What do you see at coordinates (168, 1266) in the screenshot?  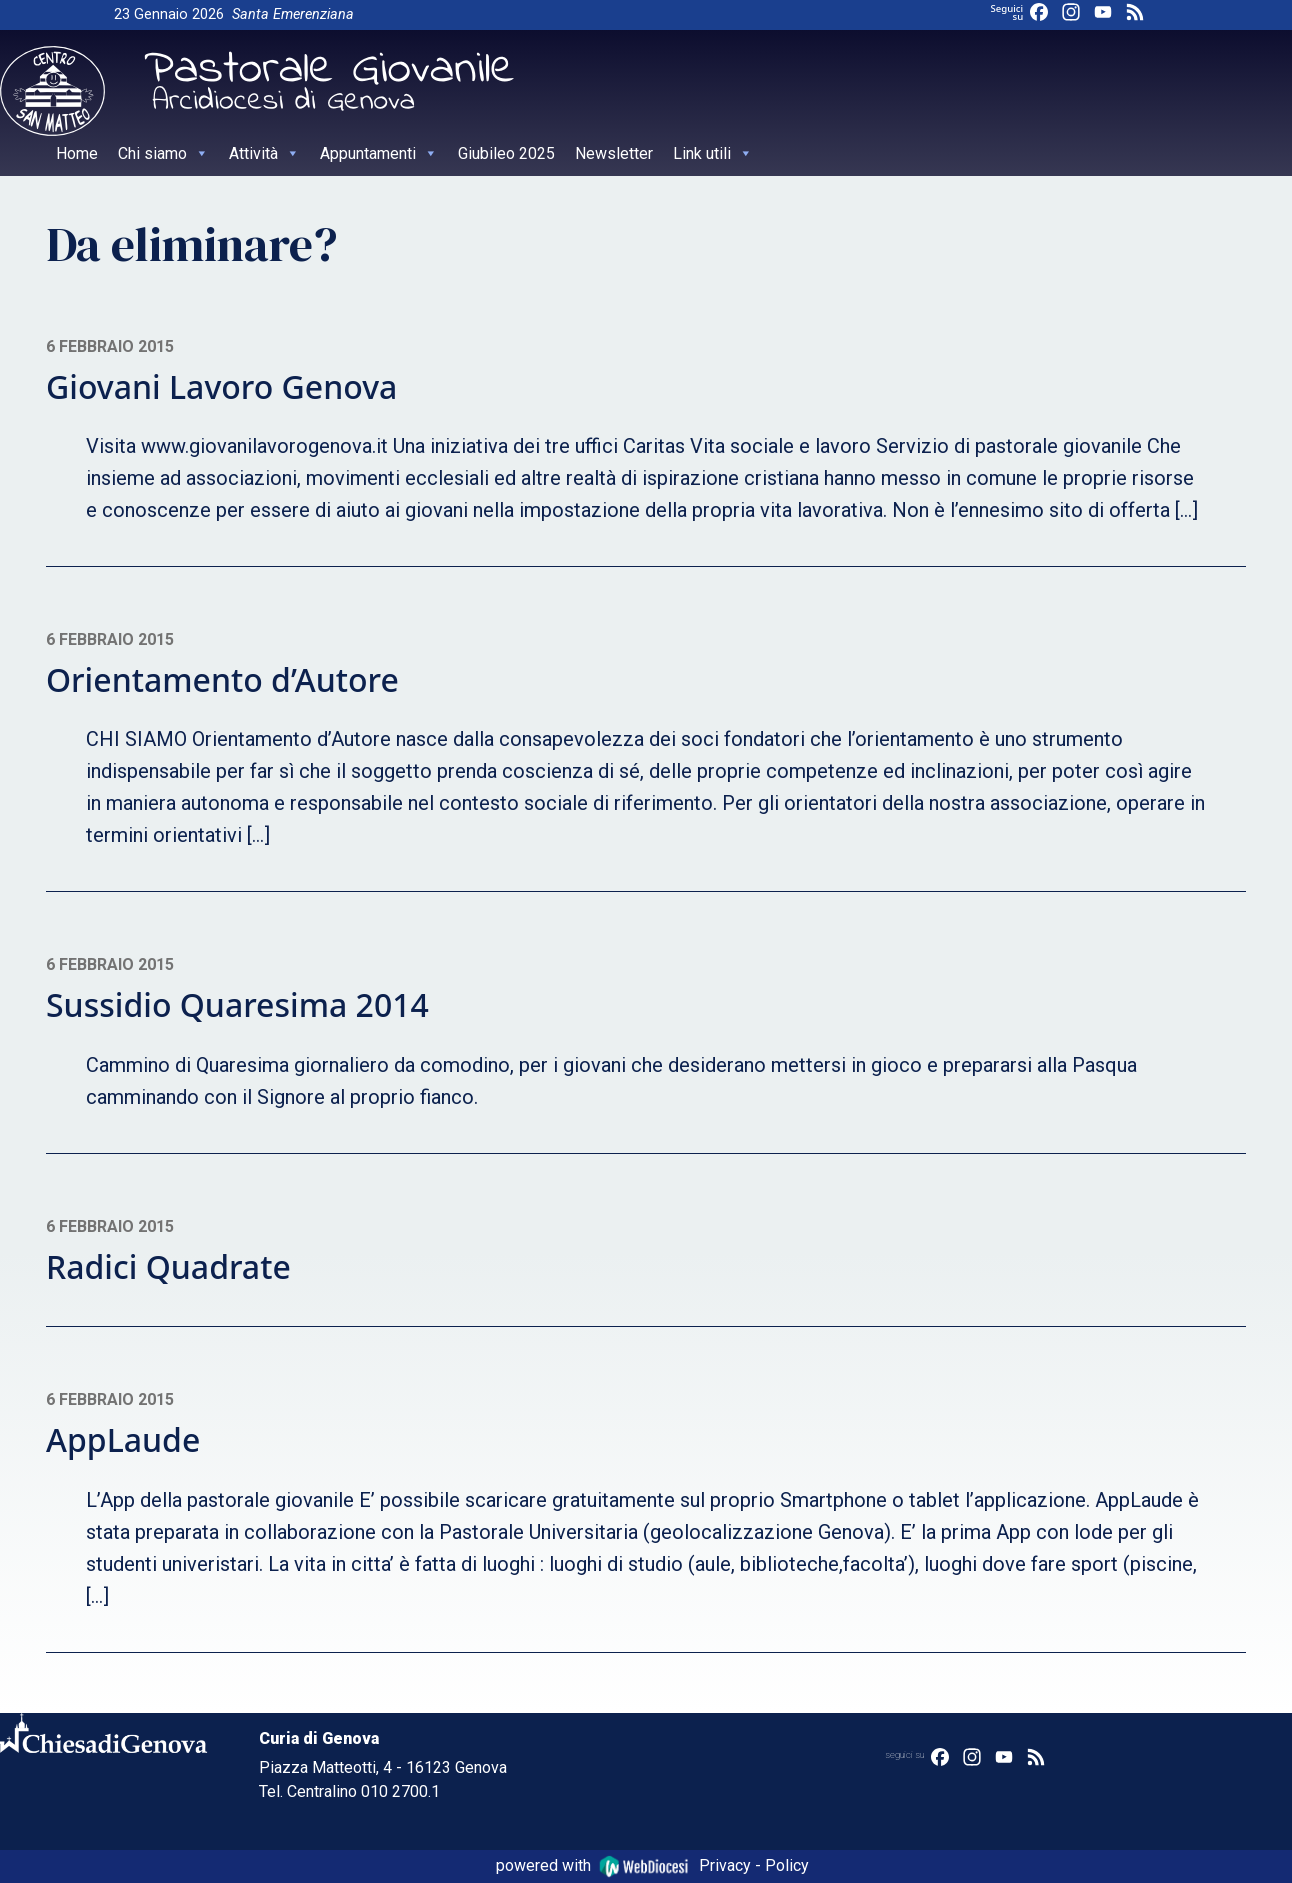 I see `Radici Quadrate` at bounding box center [168, 1266].